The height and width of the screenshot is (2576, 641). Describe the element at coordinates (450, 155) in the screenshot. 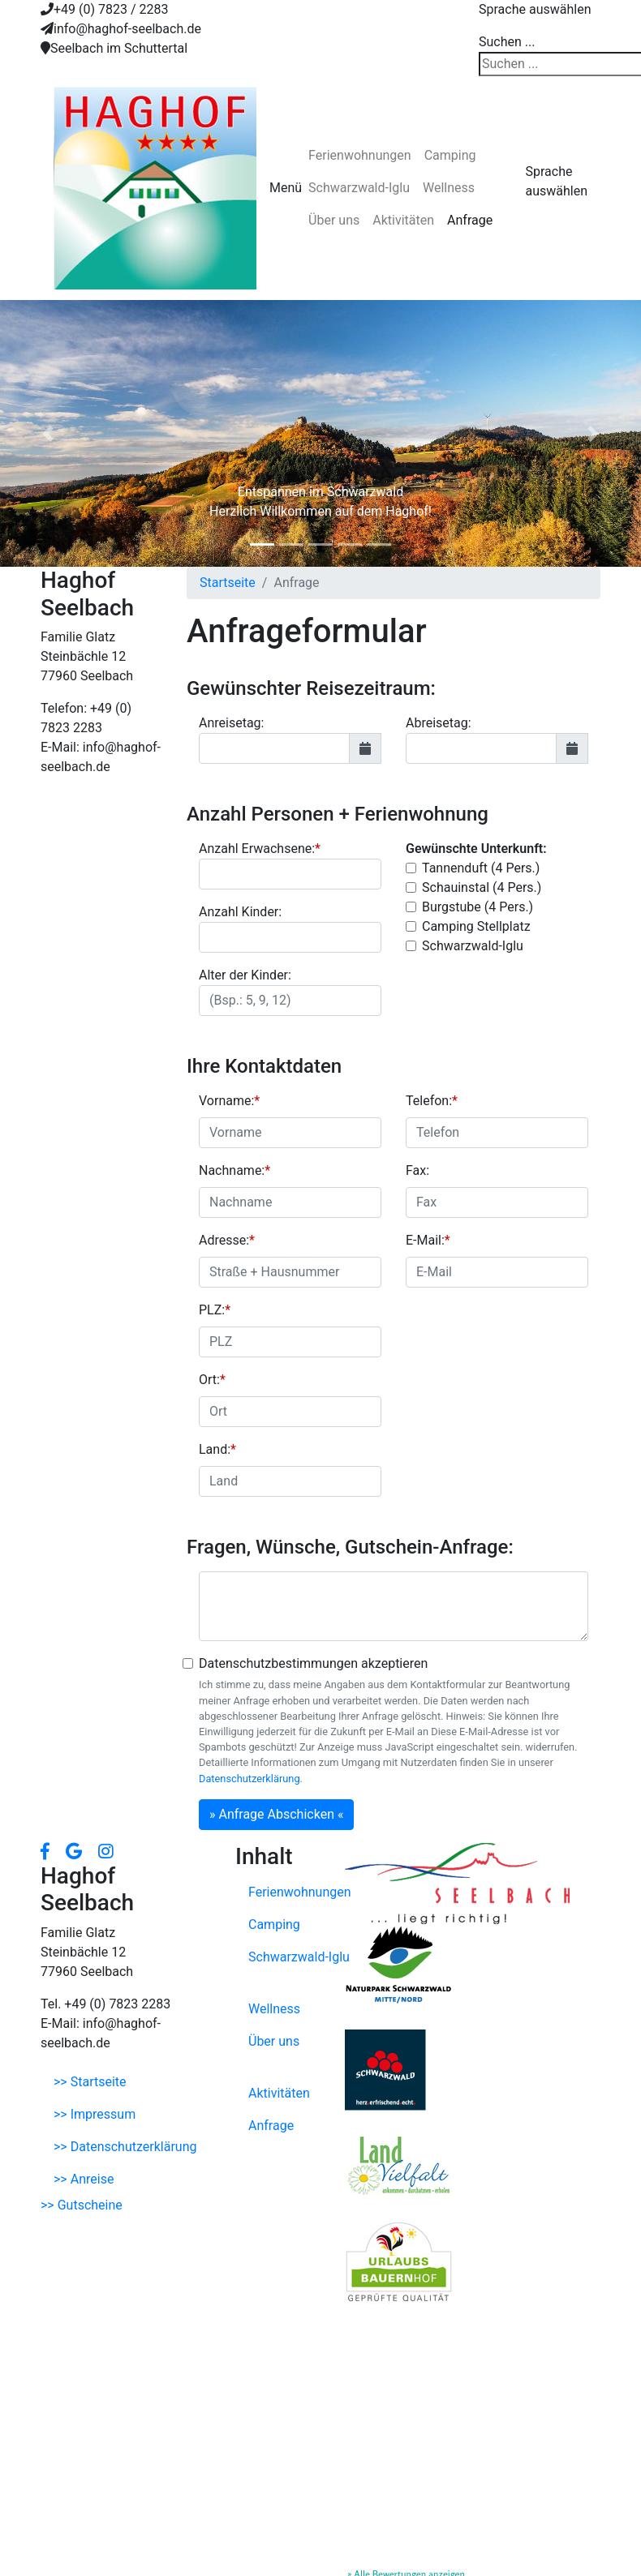

I see `Camping` at that location.